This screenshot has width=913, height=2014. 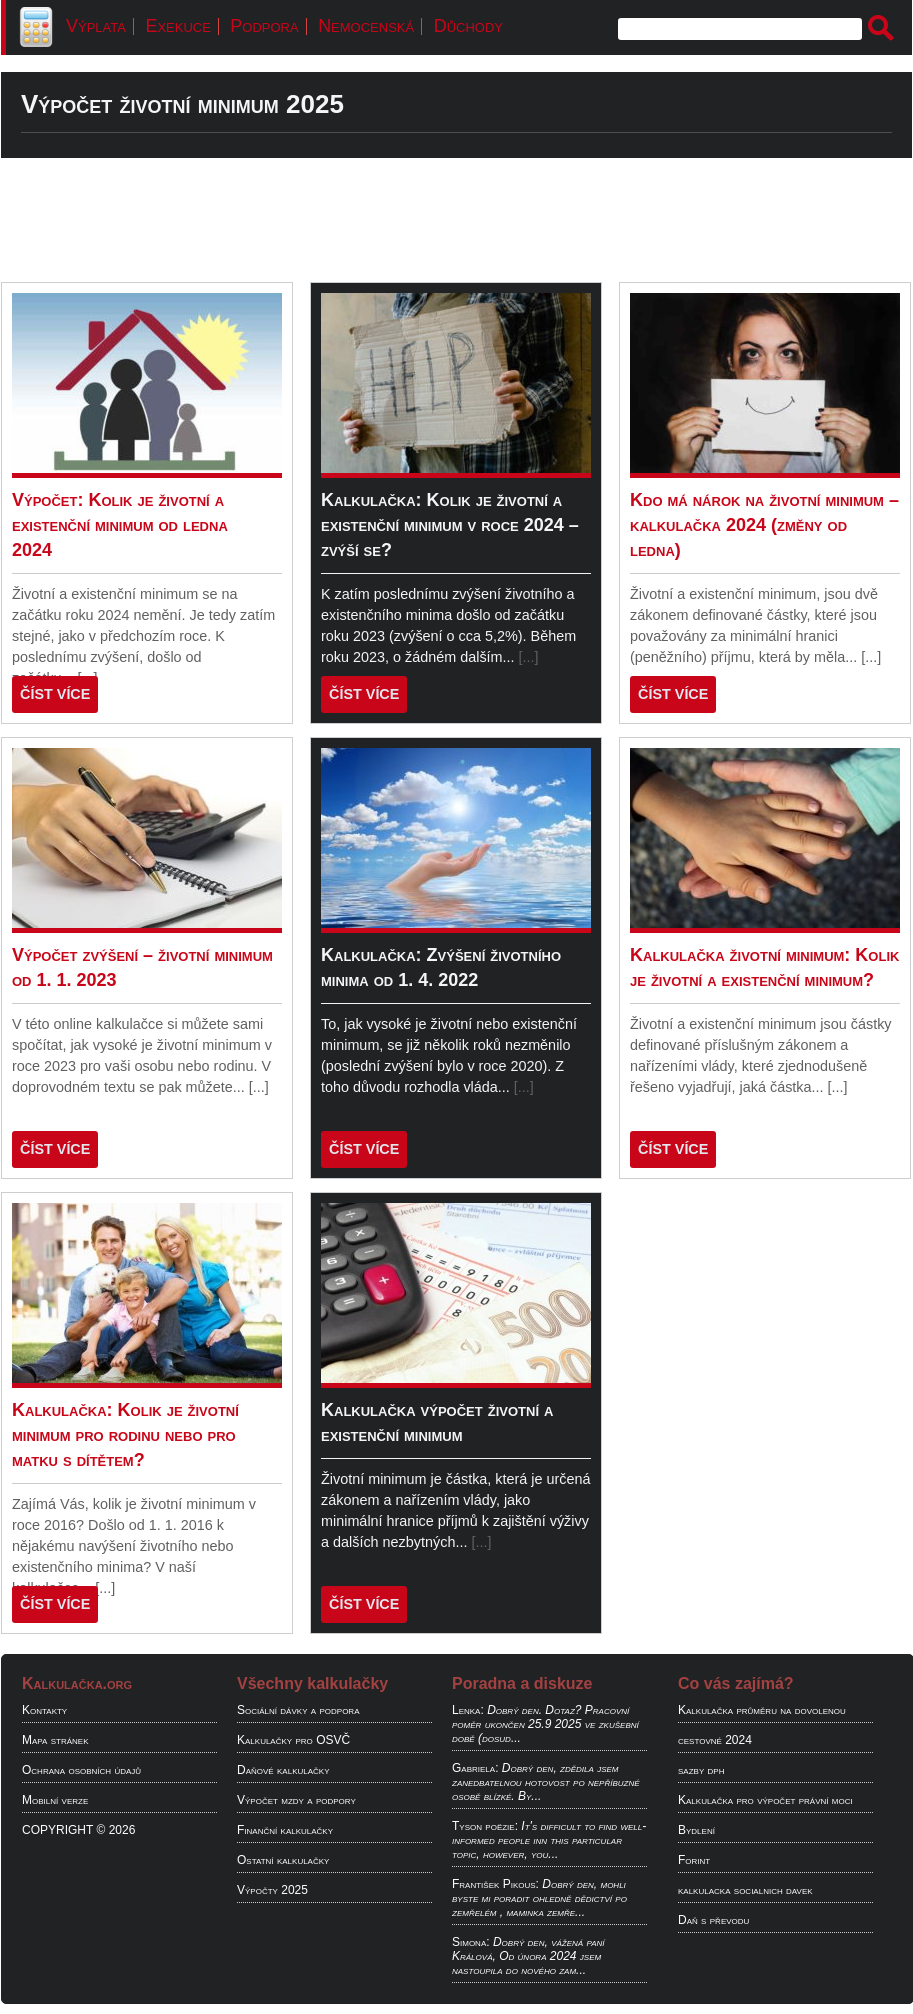 I want to click on Daňové kalkulačky, so click(x=283, y=1770).